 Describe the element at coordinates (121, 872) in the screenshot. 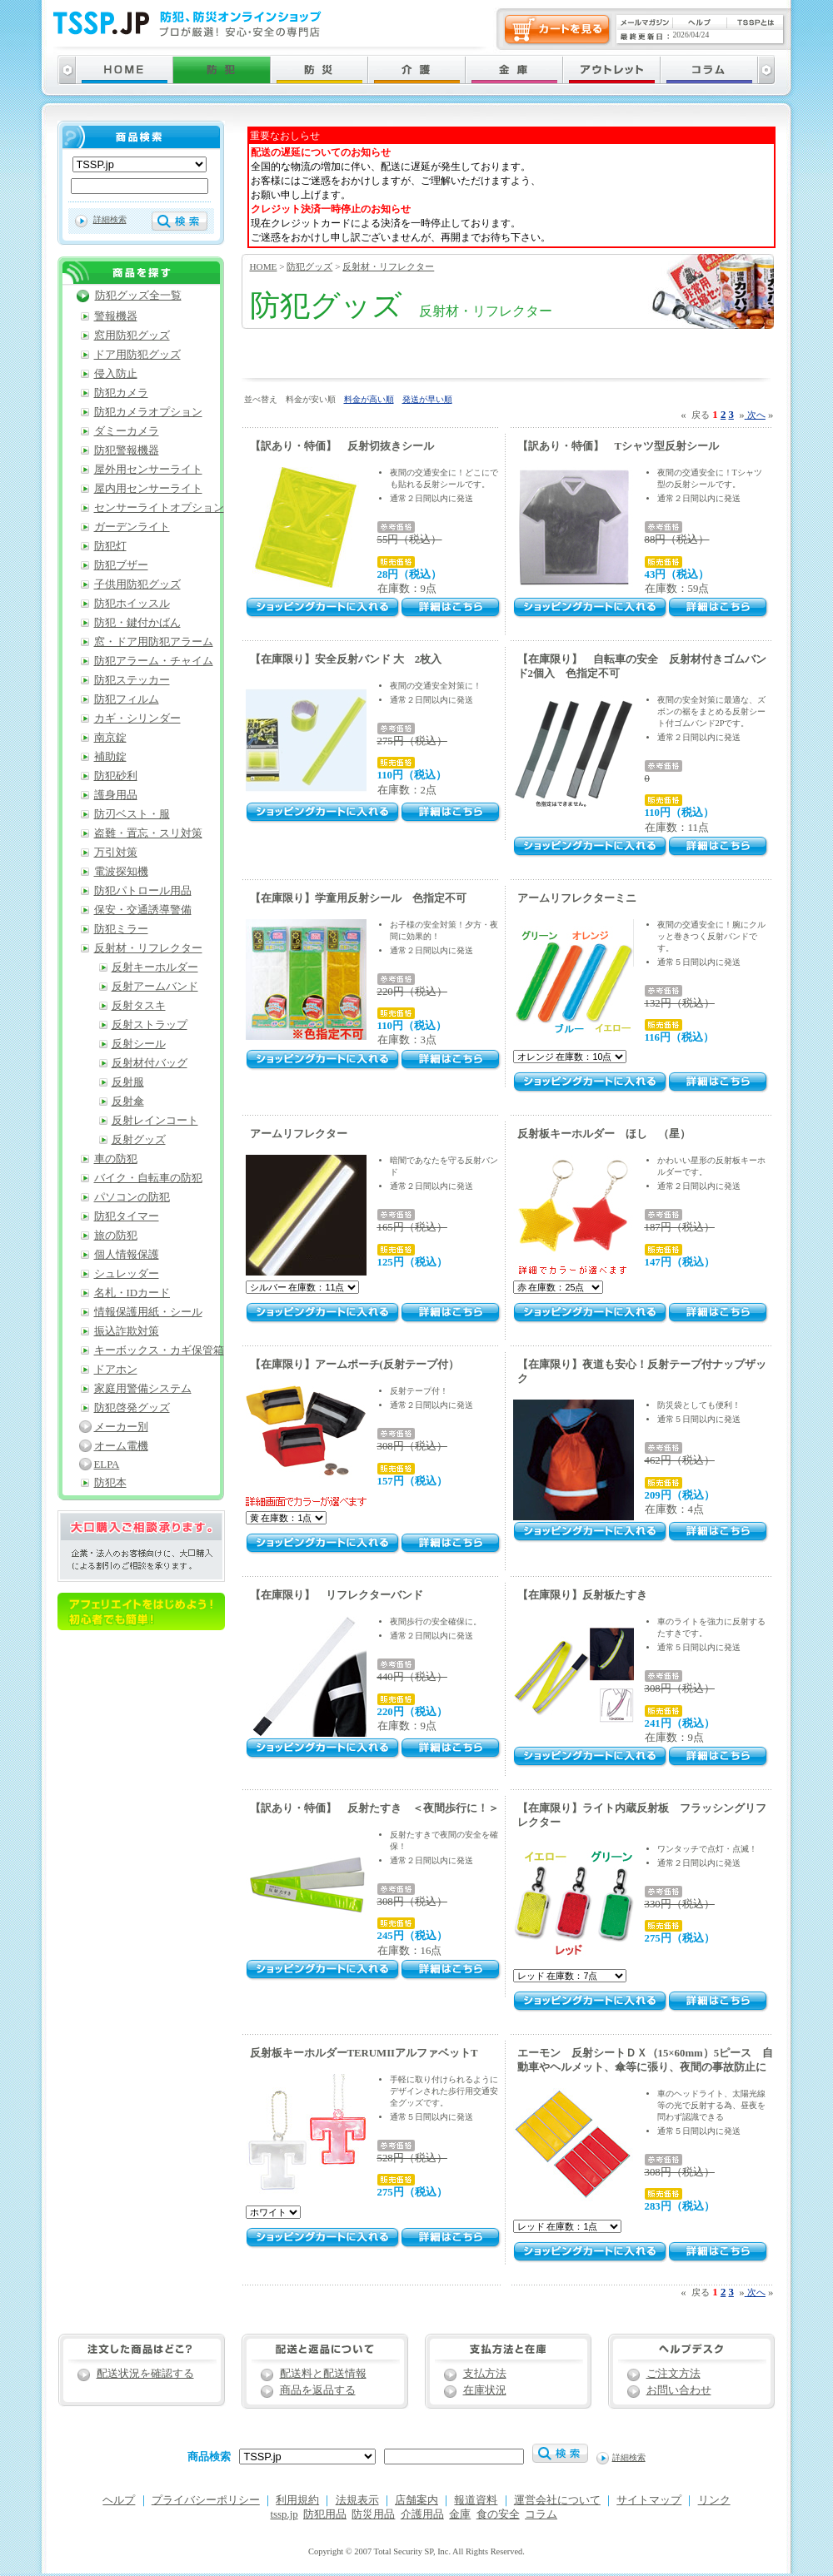

I see `電波探知機` at that location.